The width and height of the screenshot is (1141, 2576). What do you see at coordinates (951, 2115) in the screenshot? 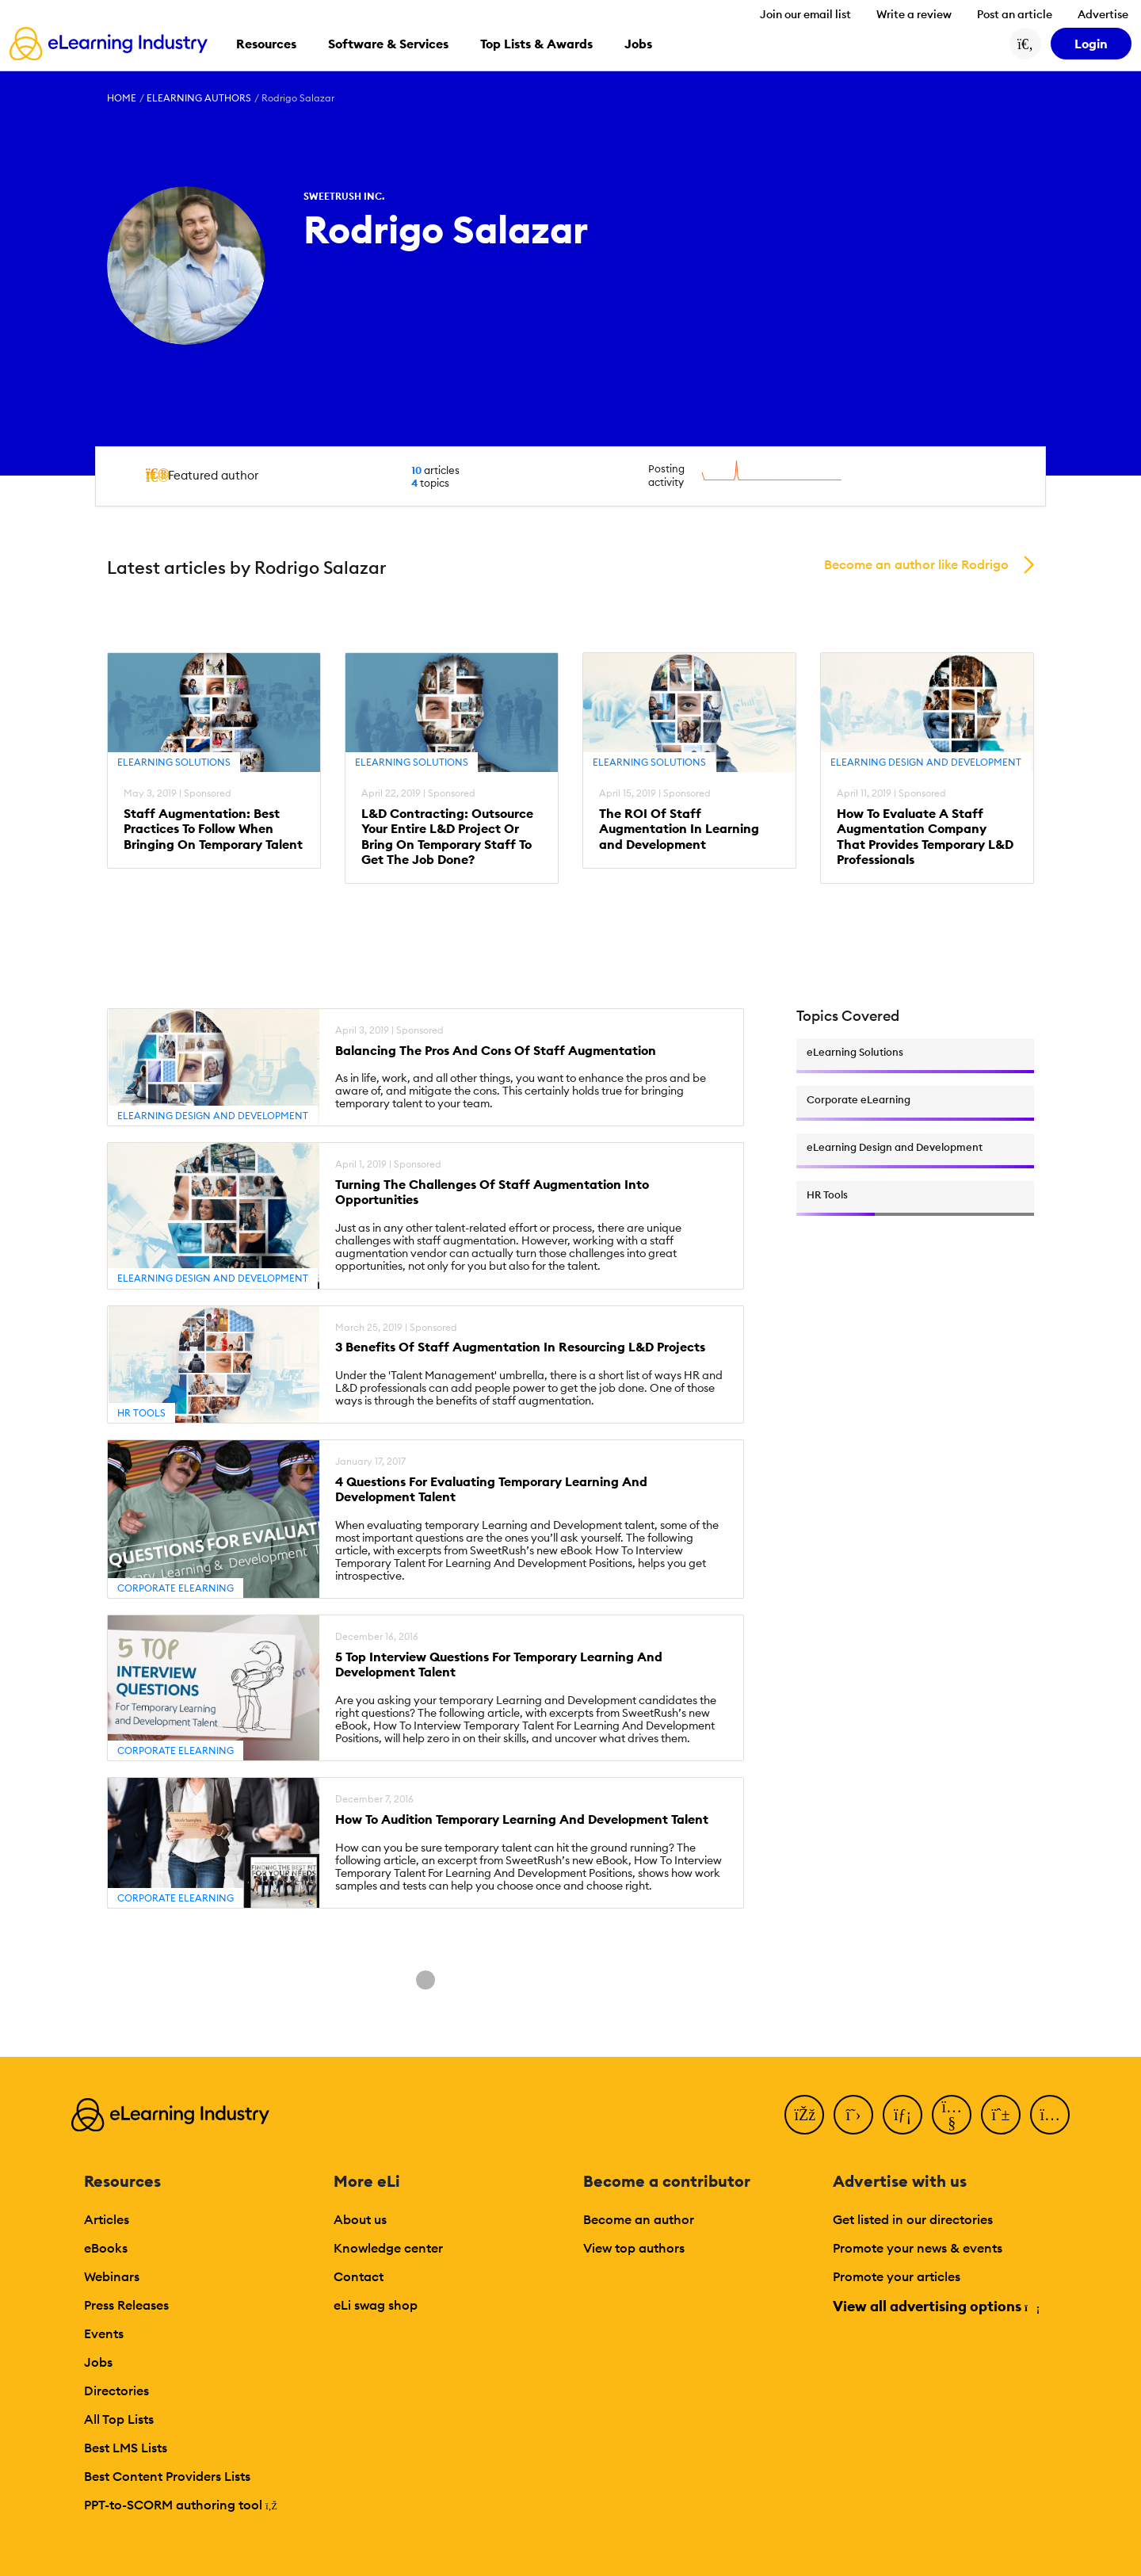
I see `[YouTube]` at bounding box center [951, 2115].